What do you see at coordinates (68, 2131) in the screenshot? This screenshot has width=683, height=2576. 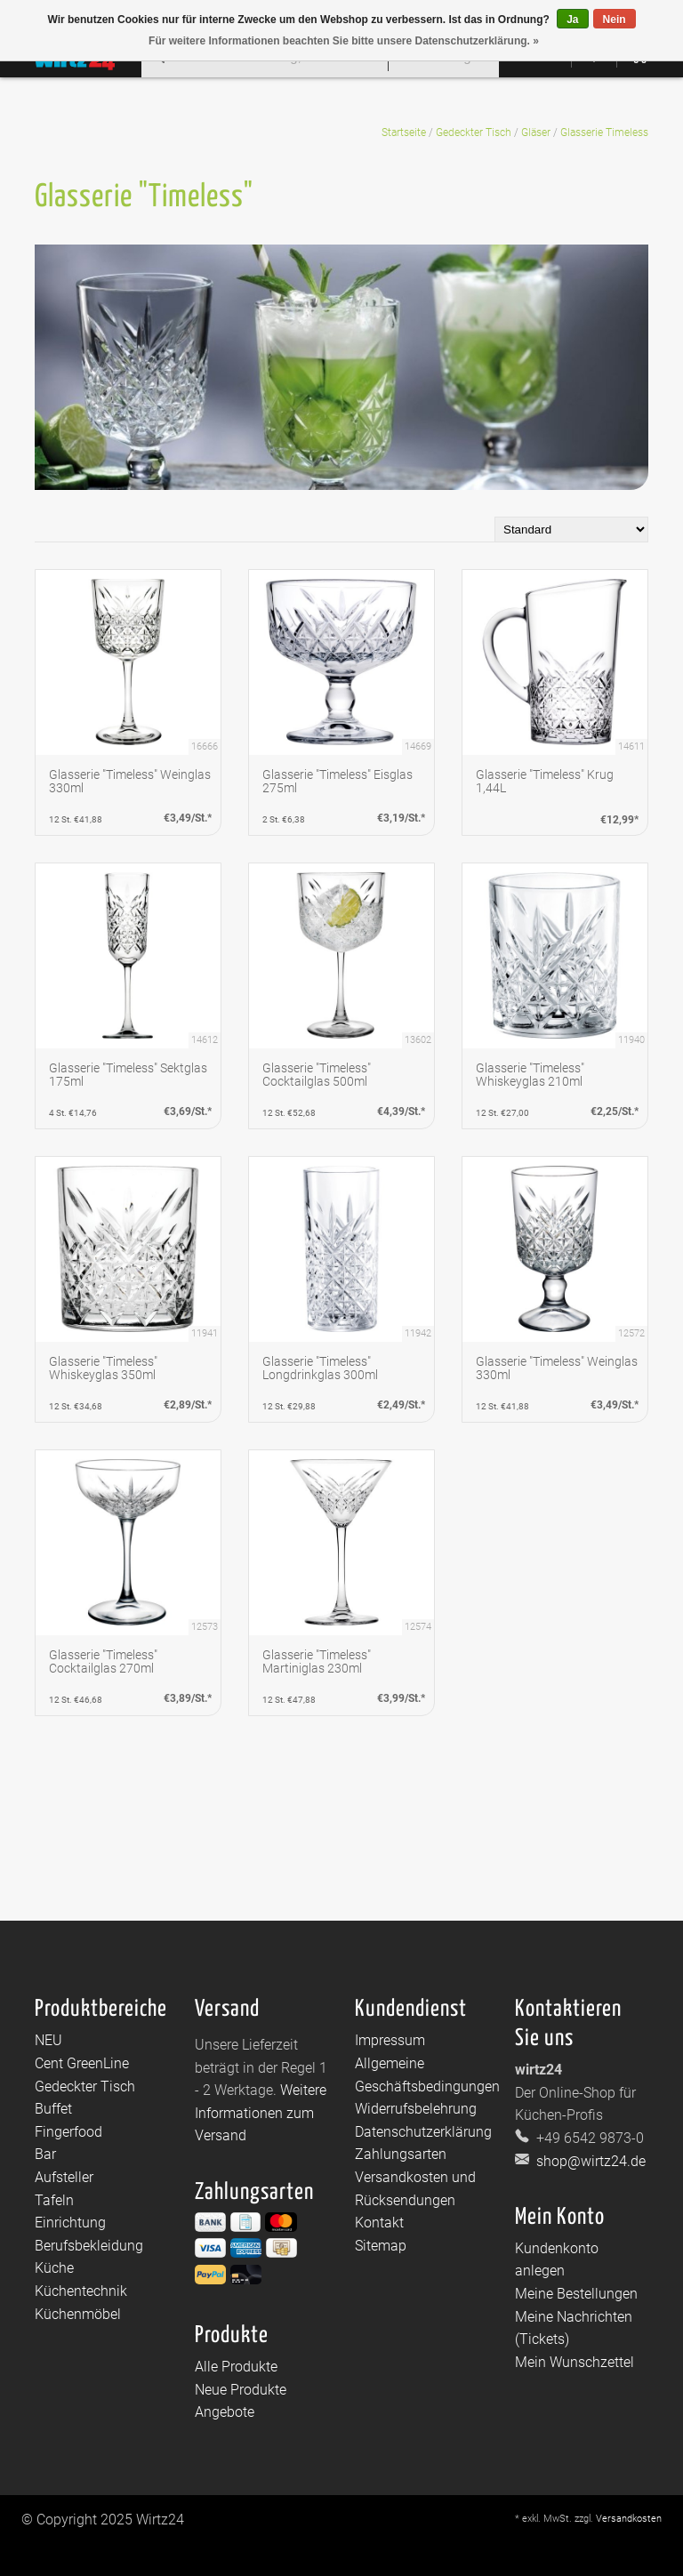 I see `Fingerfood` at bounding box center [68, 2131].